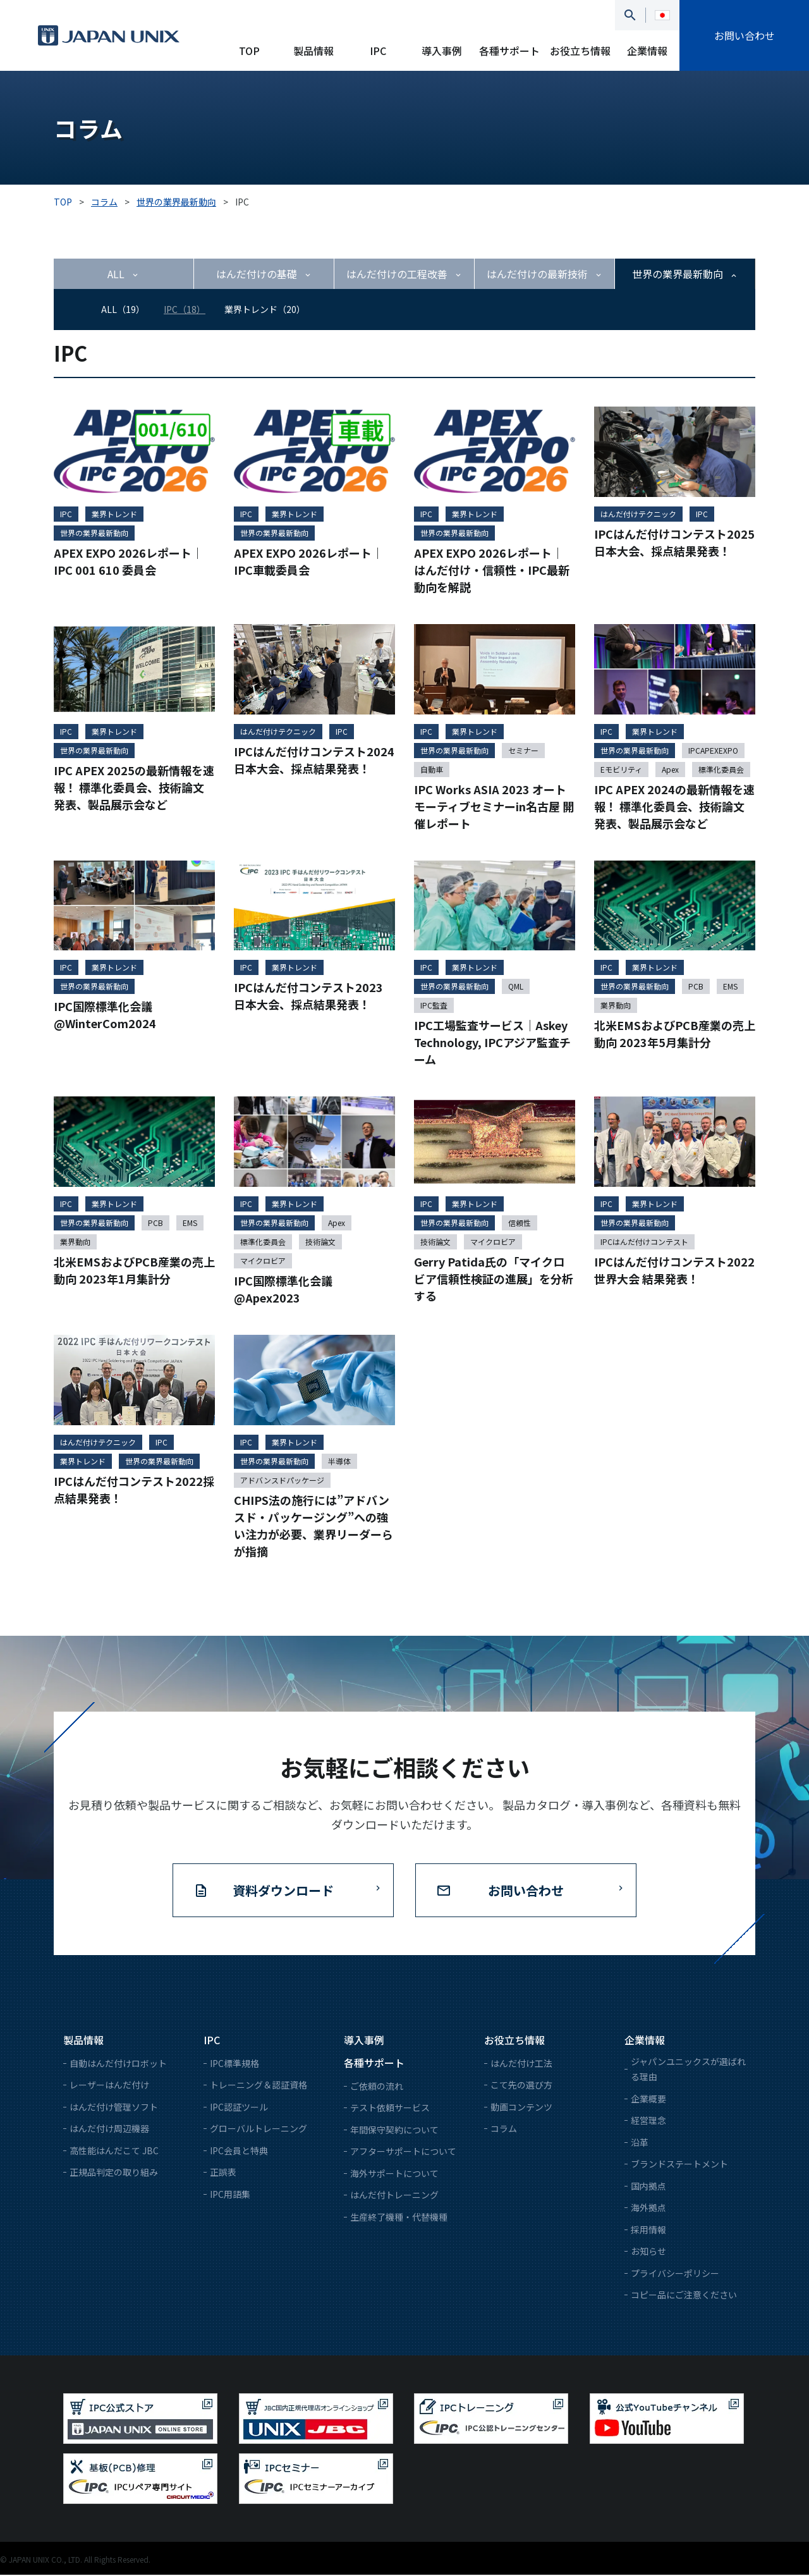 The image size is (809, 2576). What do you see at coordinates (679, 2165) in the screenshot?
I see `ブランドステートメント` at bounding box center [679, 2165].